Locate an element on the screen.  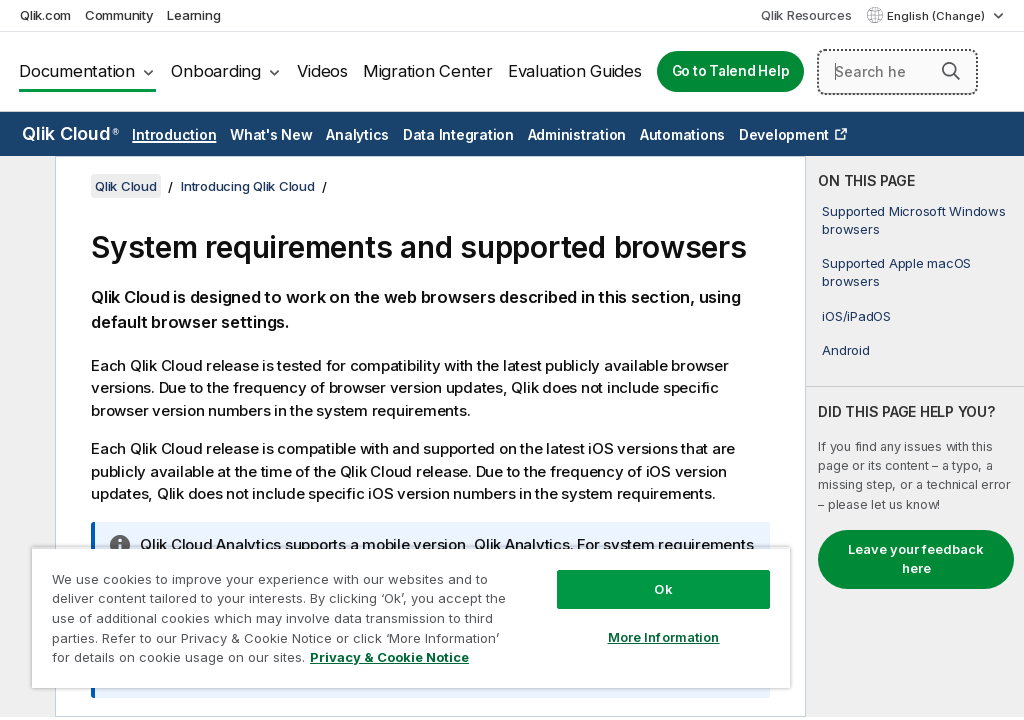
Administration is located at coordinates (577, 134).